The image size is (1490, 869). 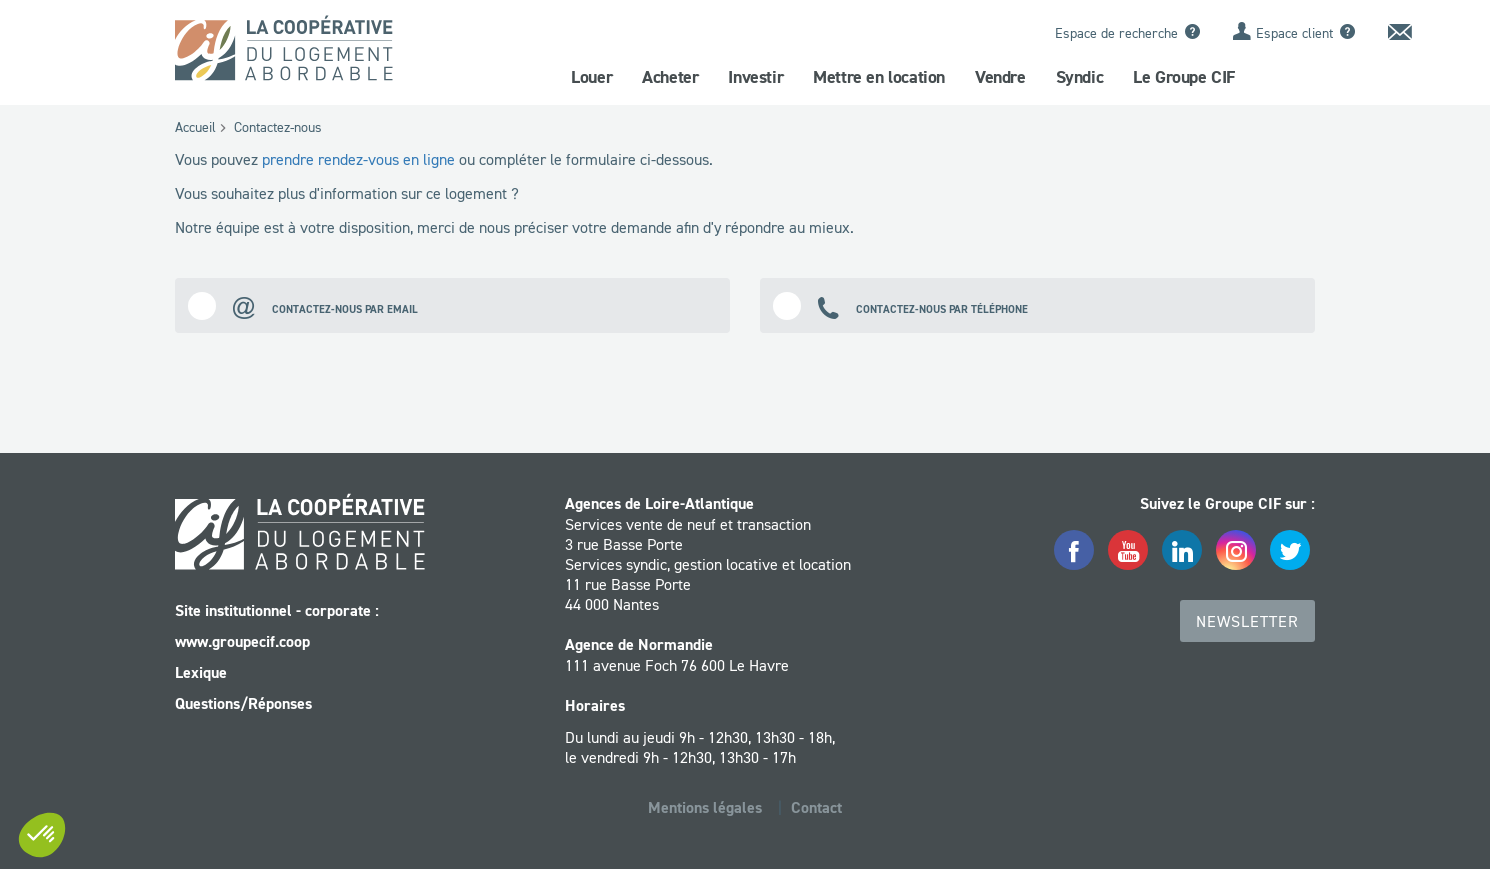 I want to click on Site institutionnel - corporate :, so click(x=277, y=610).